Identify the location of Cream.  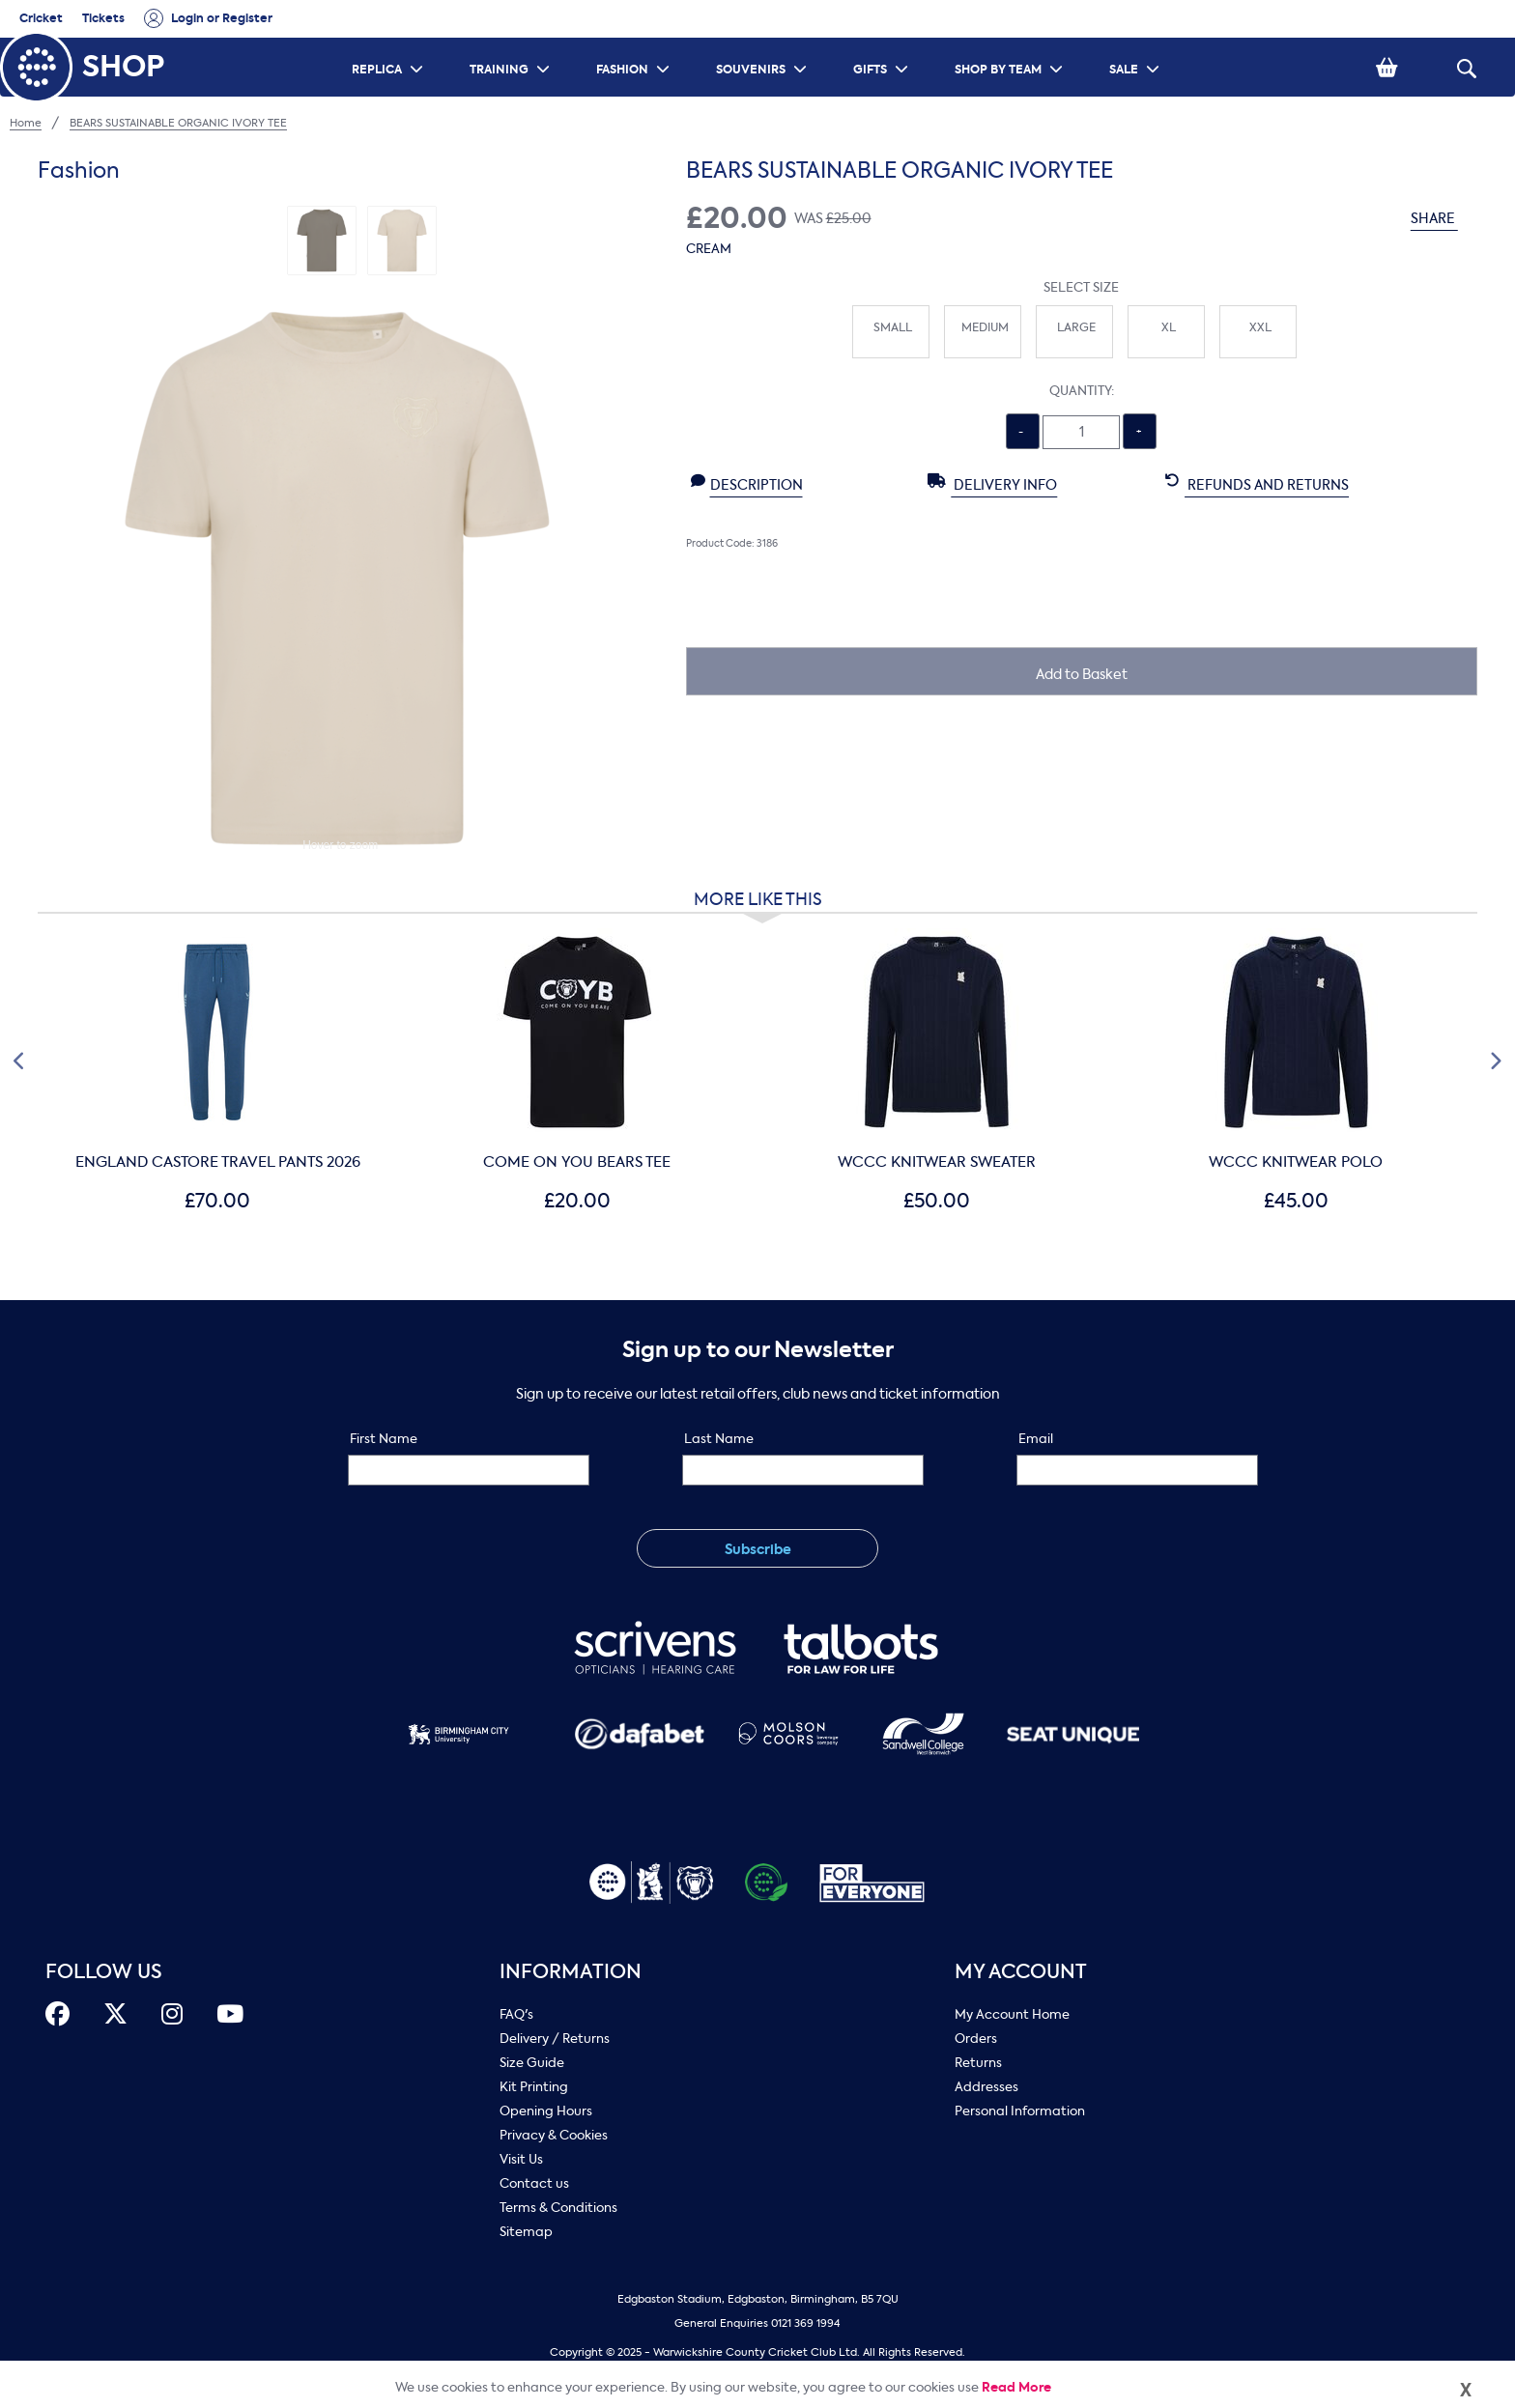
(708, 249).